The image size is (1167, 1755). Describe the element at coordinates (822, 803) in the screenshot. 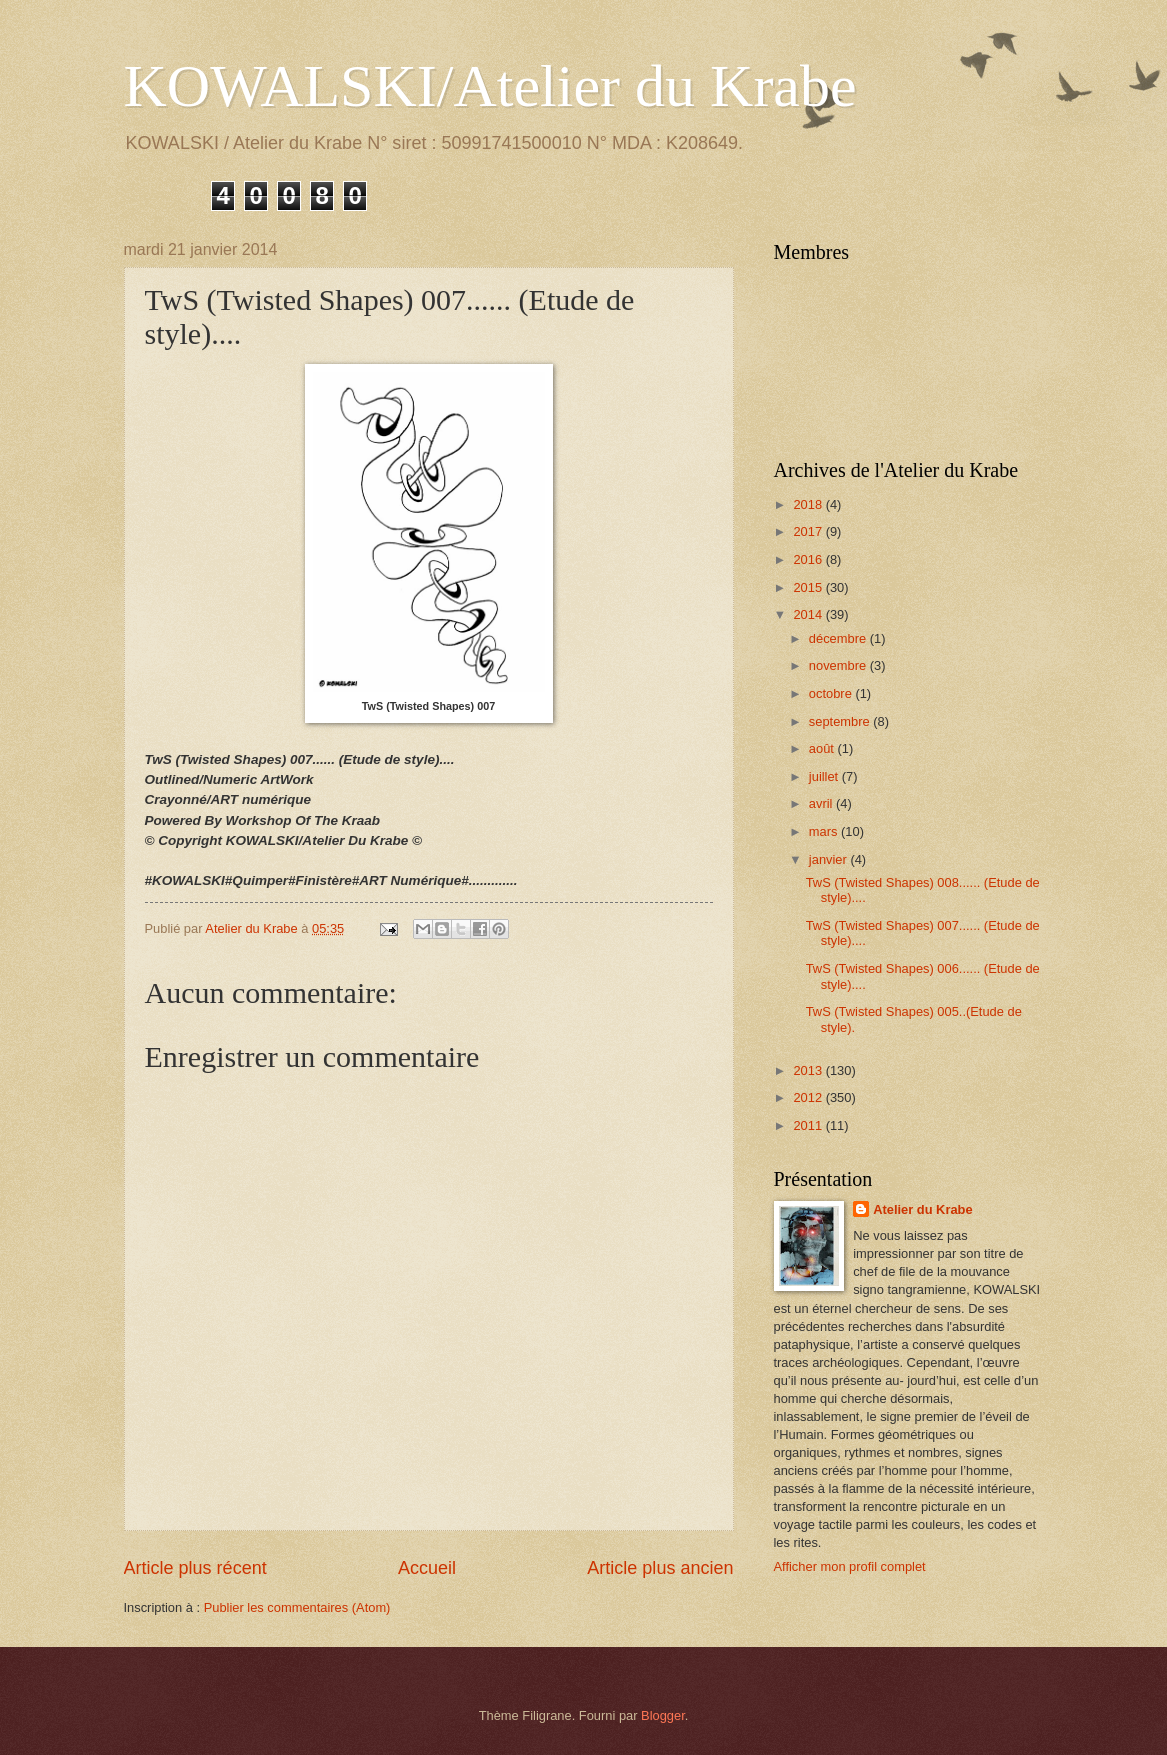

I see `avril` at that location.